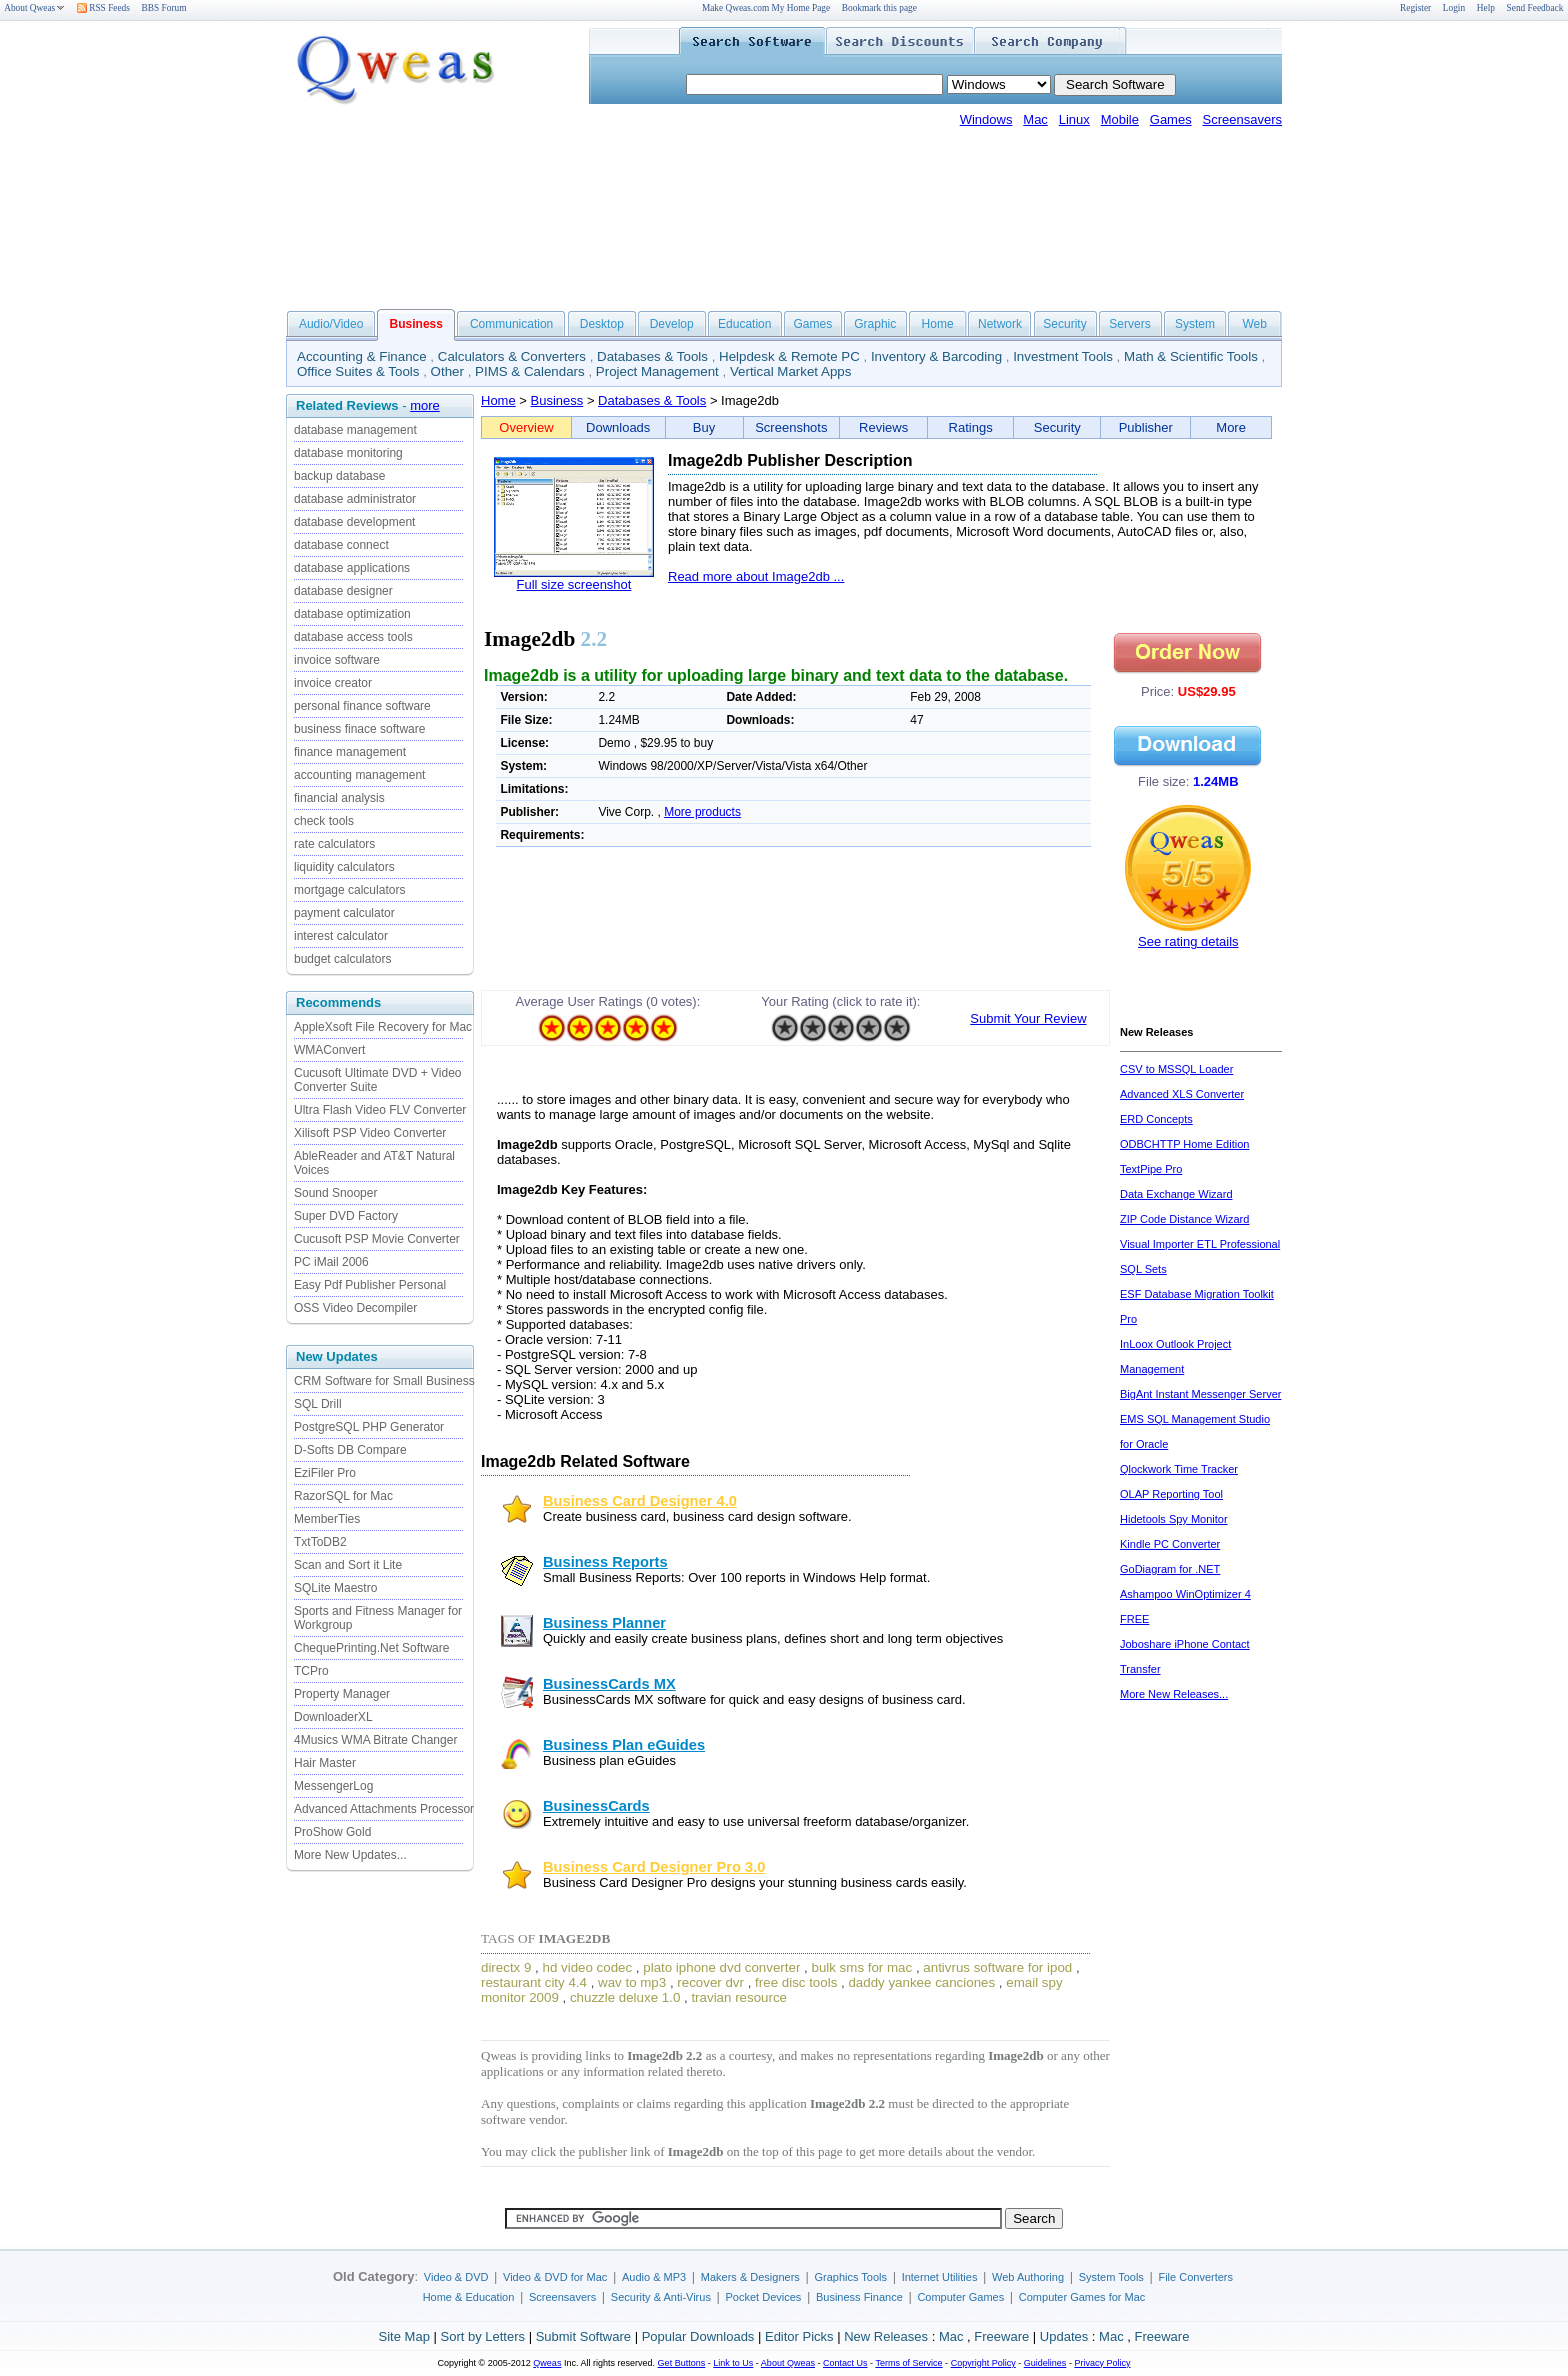 The height and width of the screenshot is (2376, 1568). I want to click on Advanced XLS Converter, so click(1182, 1094).